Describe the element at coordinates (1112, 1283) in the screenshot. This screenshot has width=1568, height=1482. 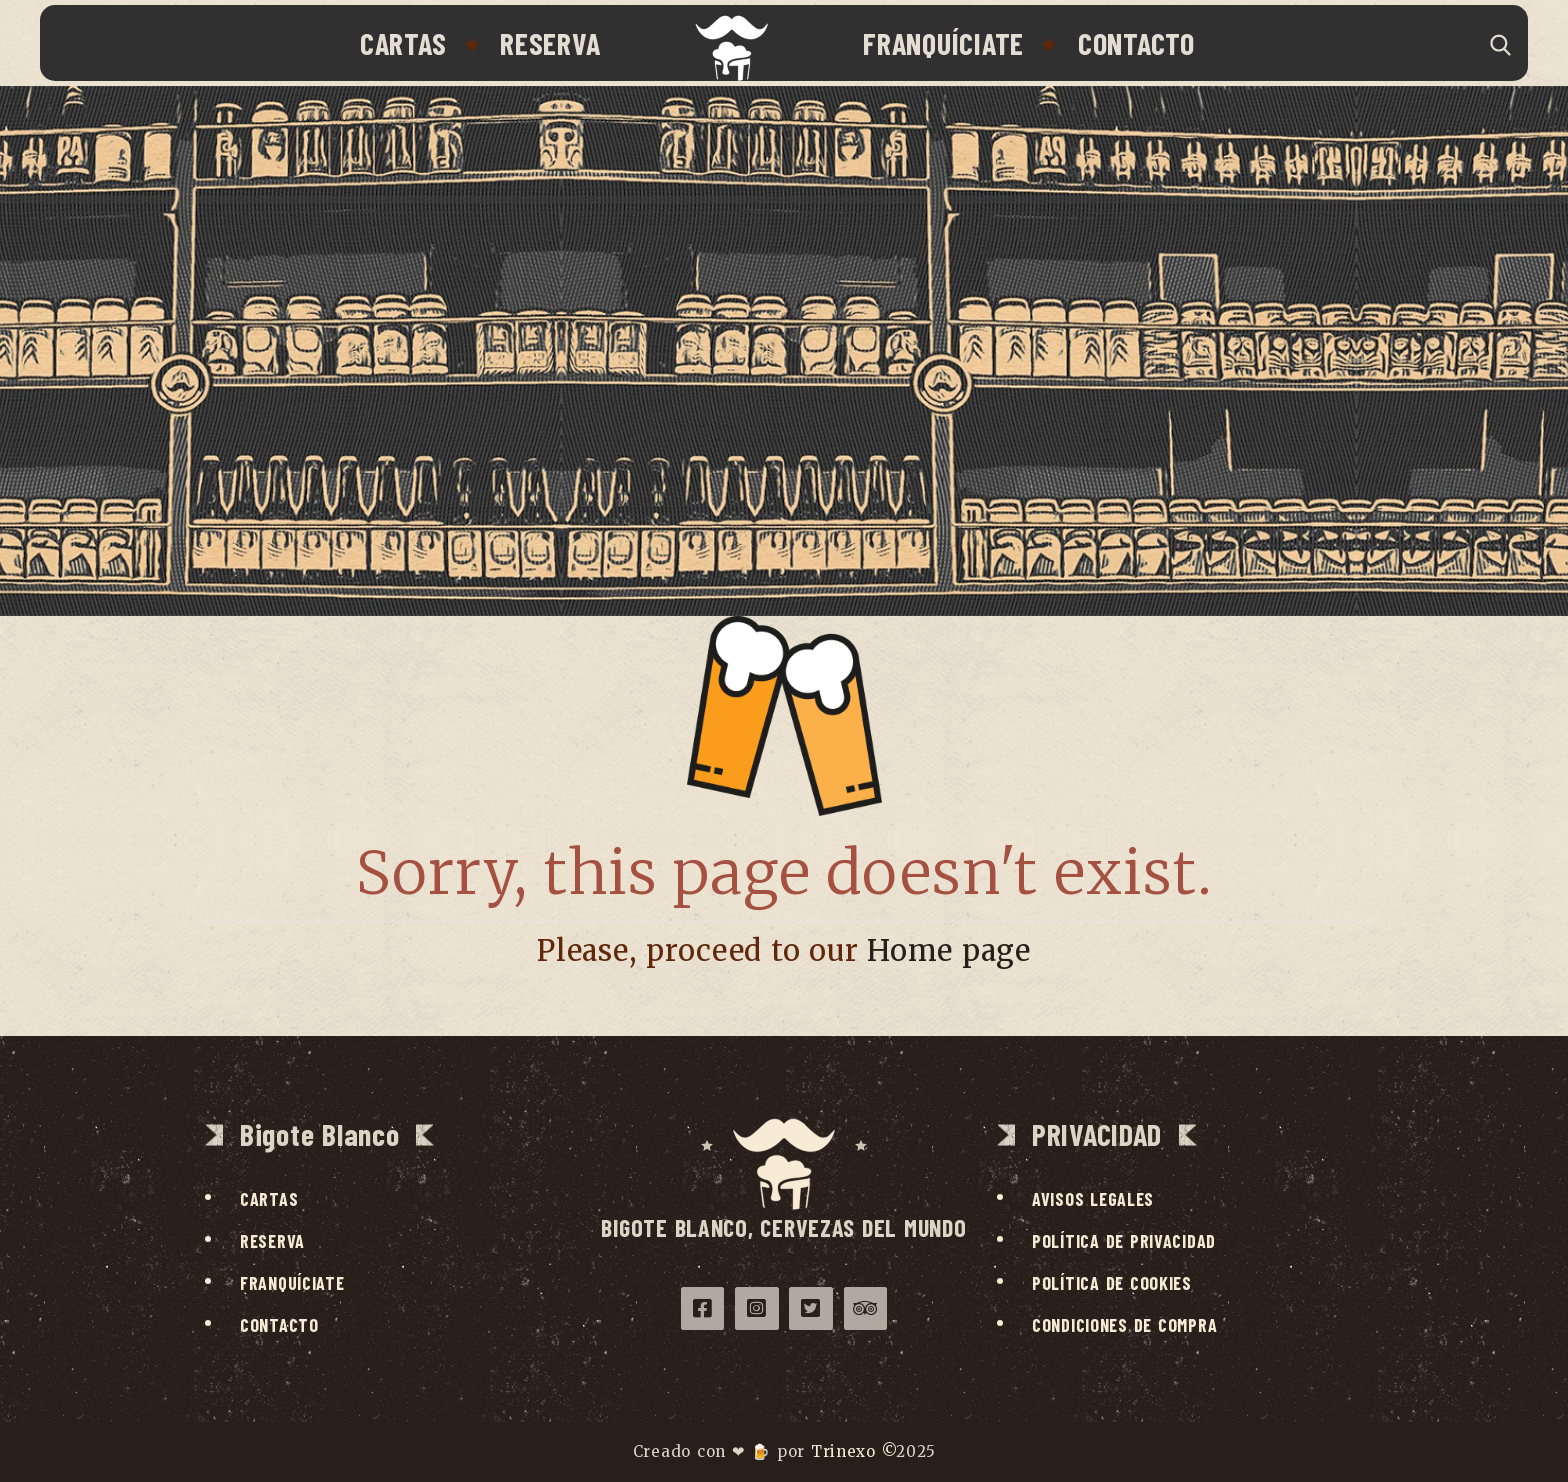
I see `Política de cookies` at that location.